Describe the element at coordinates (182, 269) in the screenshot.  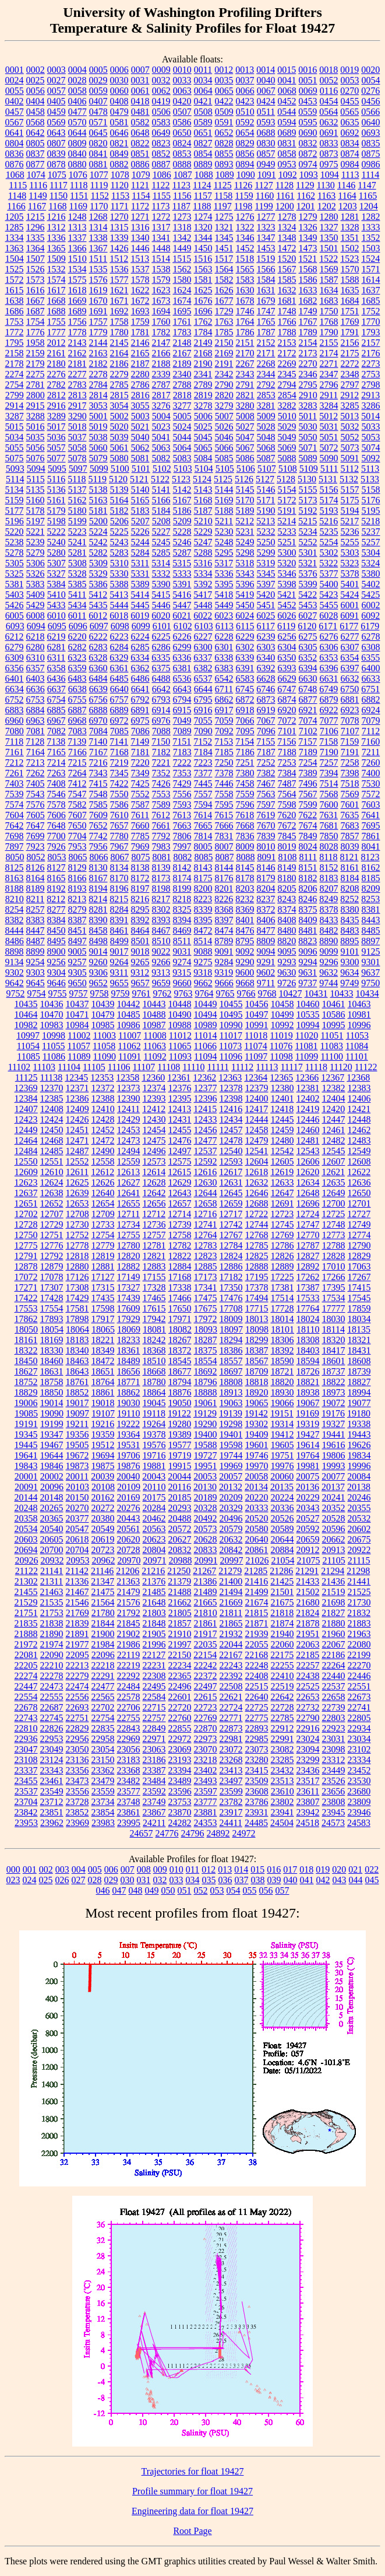
I see `1562` at that location.